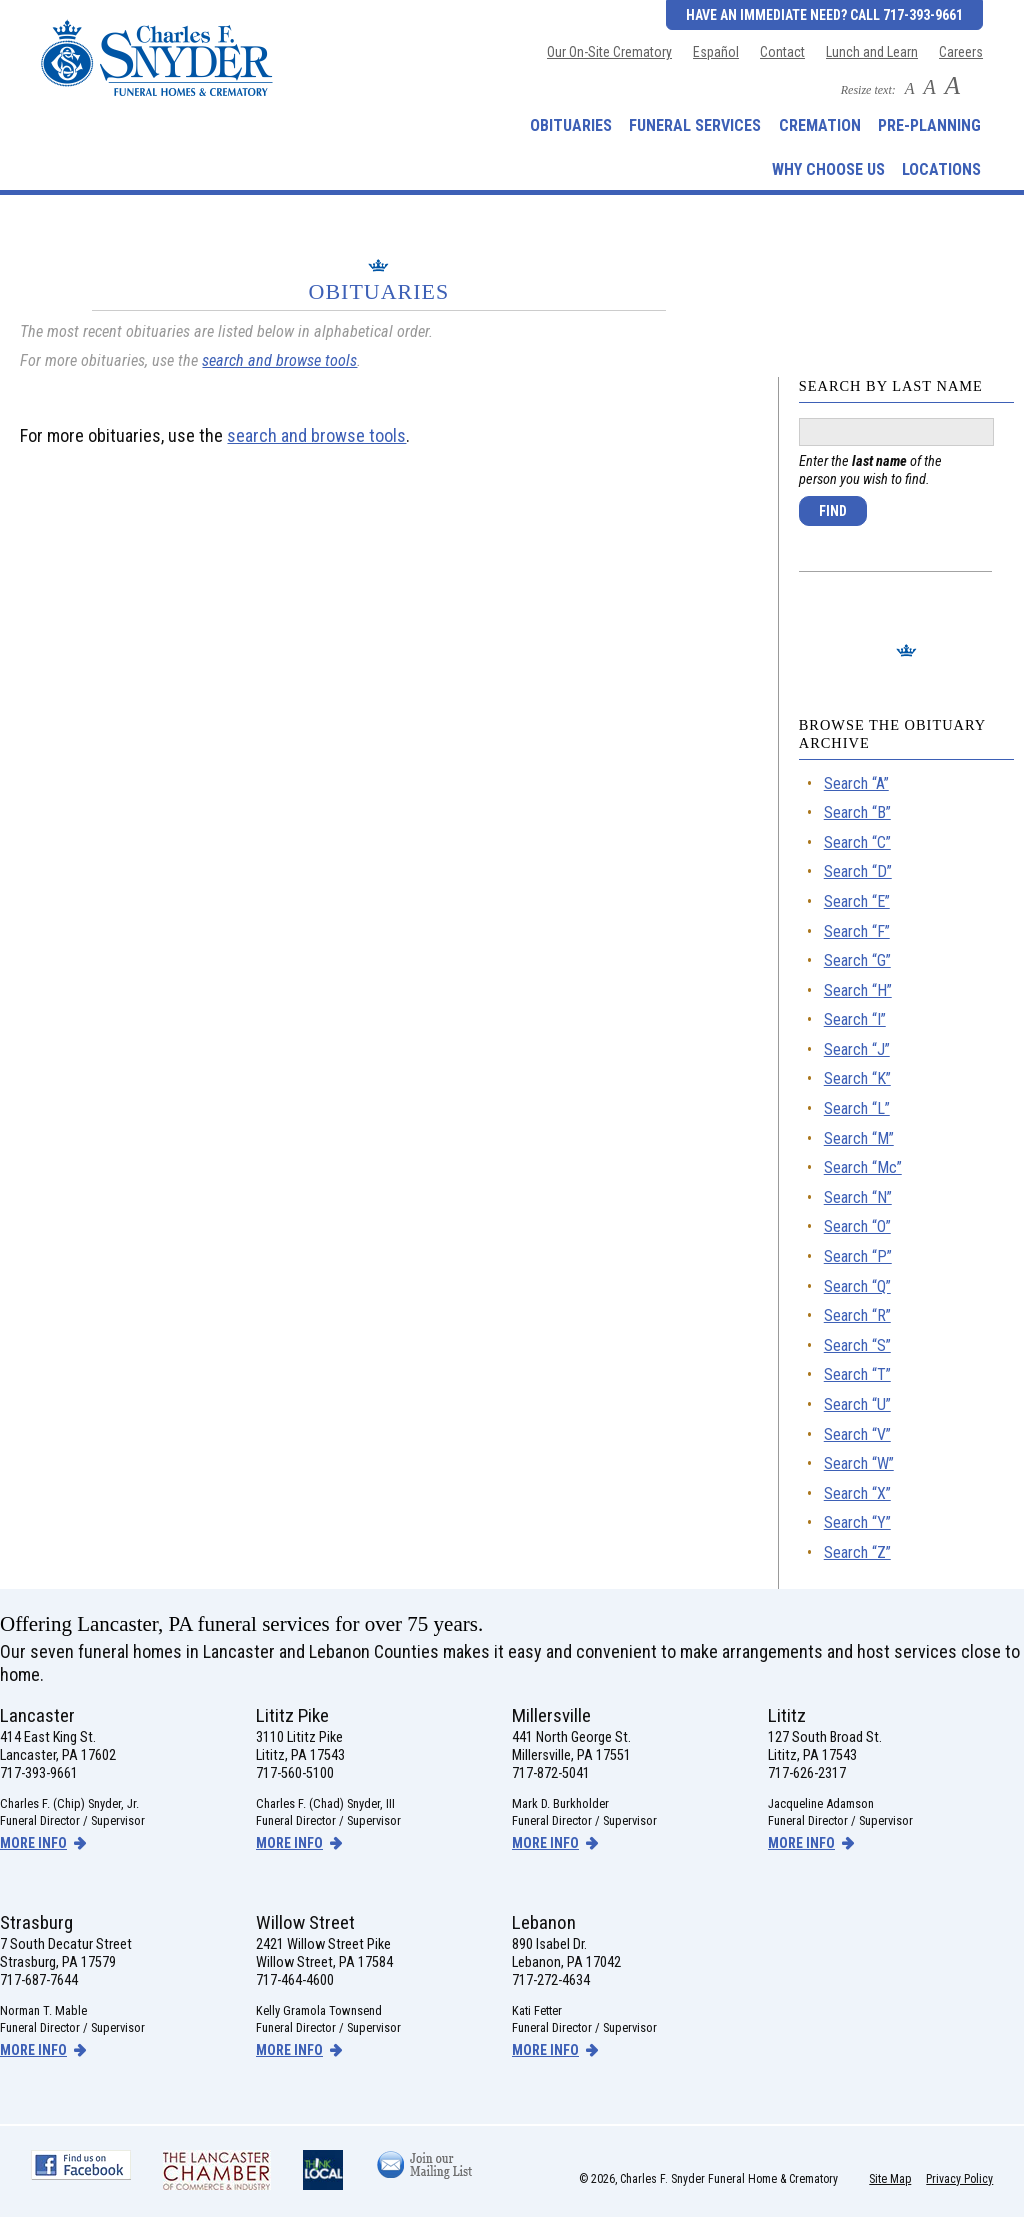 This screenshot has width=1024, height=2217. What do you see at coordinates (782, 52) in the screenshot?
I see `Contact` at bounding box center [782, 52].